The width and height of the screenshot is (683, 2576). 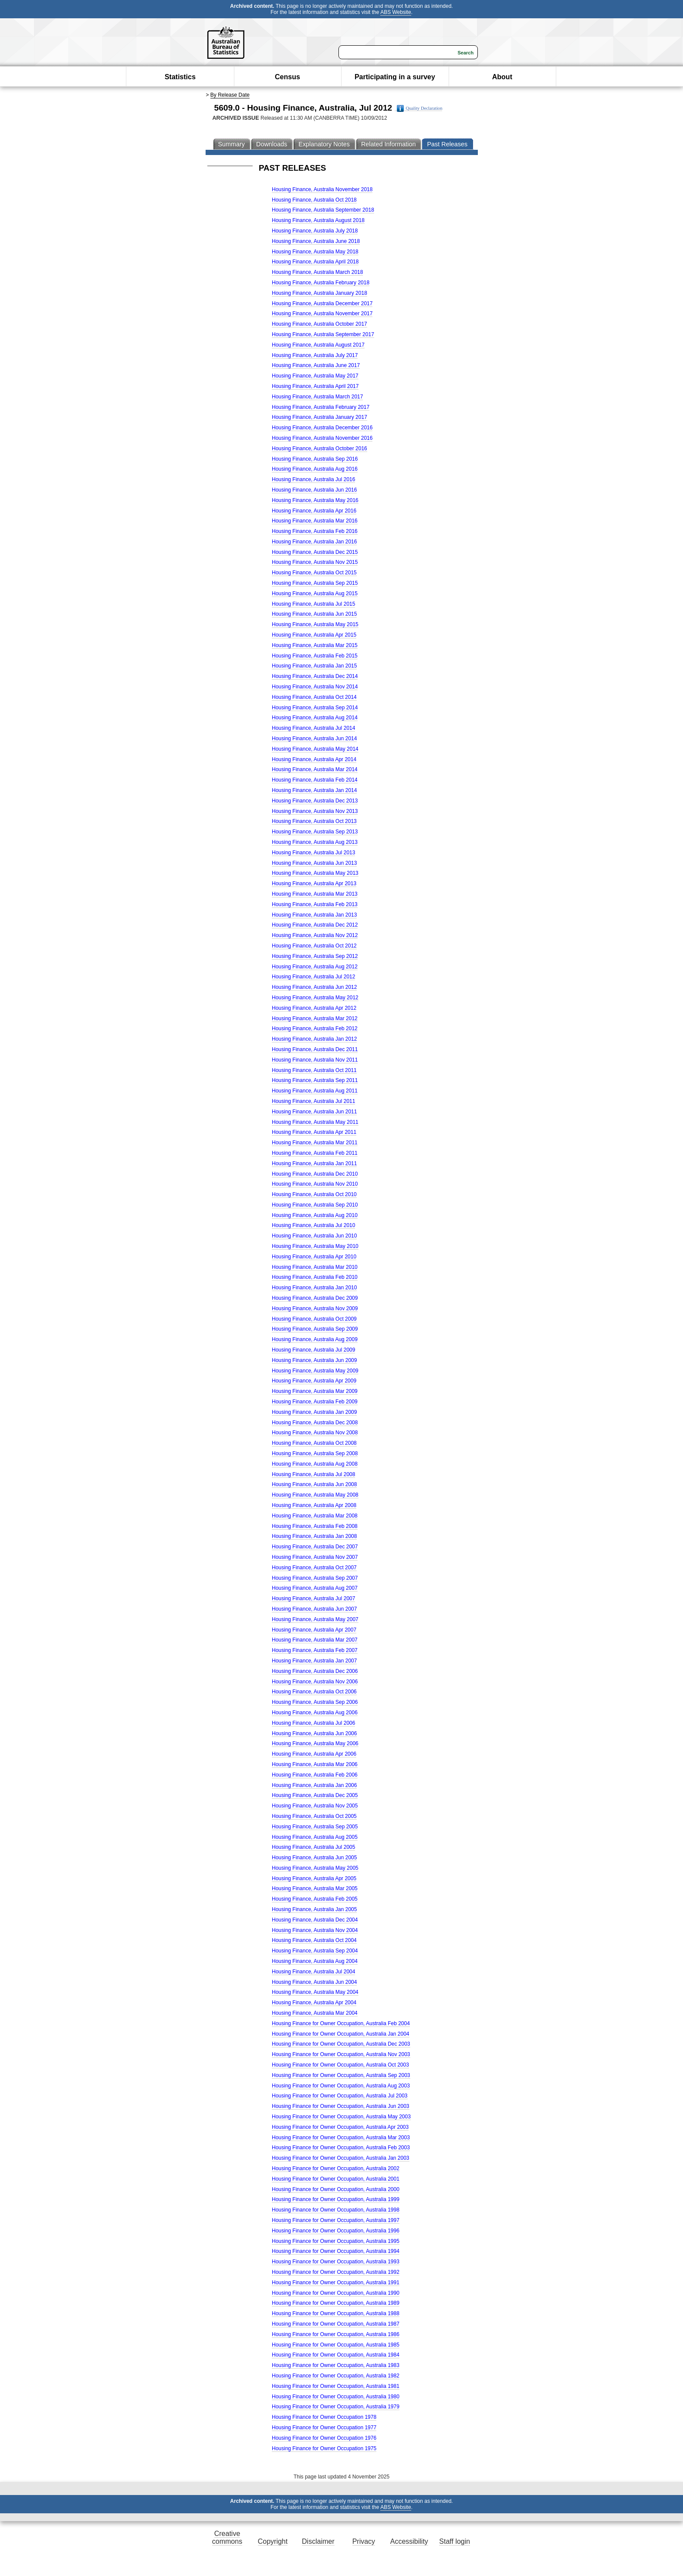 What do you see at coordinates (314, 738) in the screenshot?
I see `Housing Finance, Australia Jun 2014` at bounding box center [314, 738].